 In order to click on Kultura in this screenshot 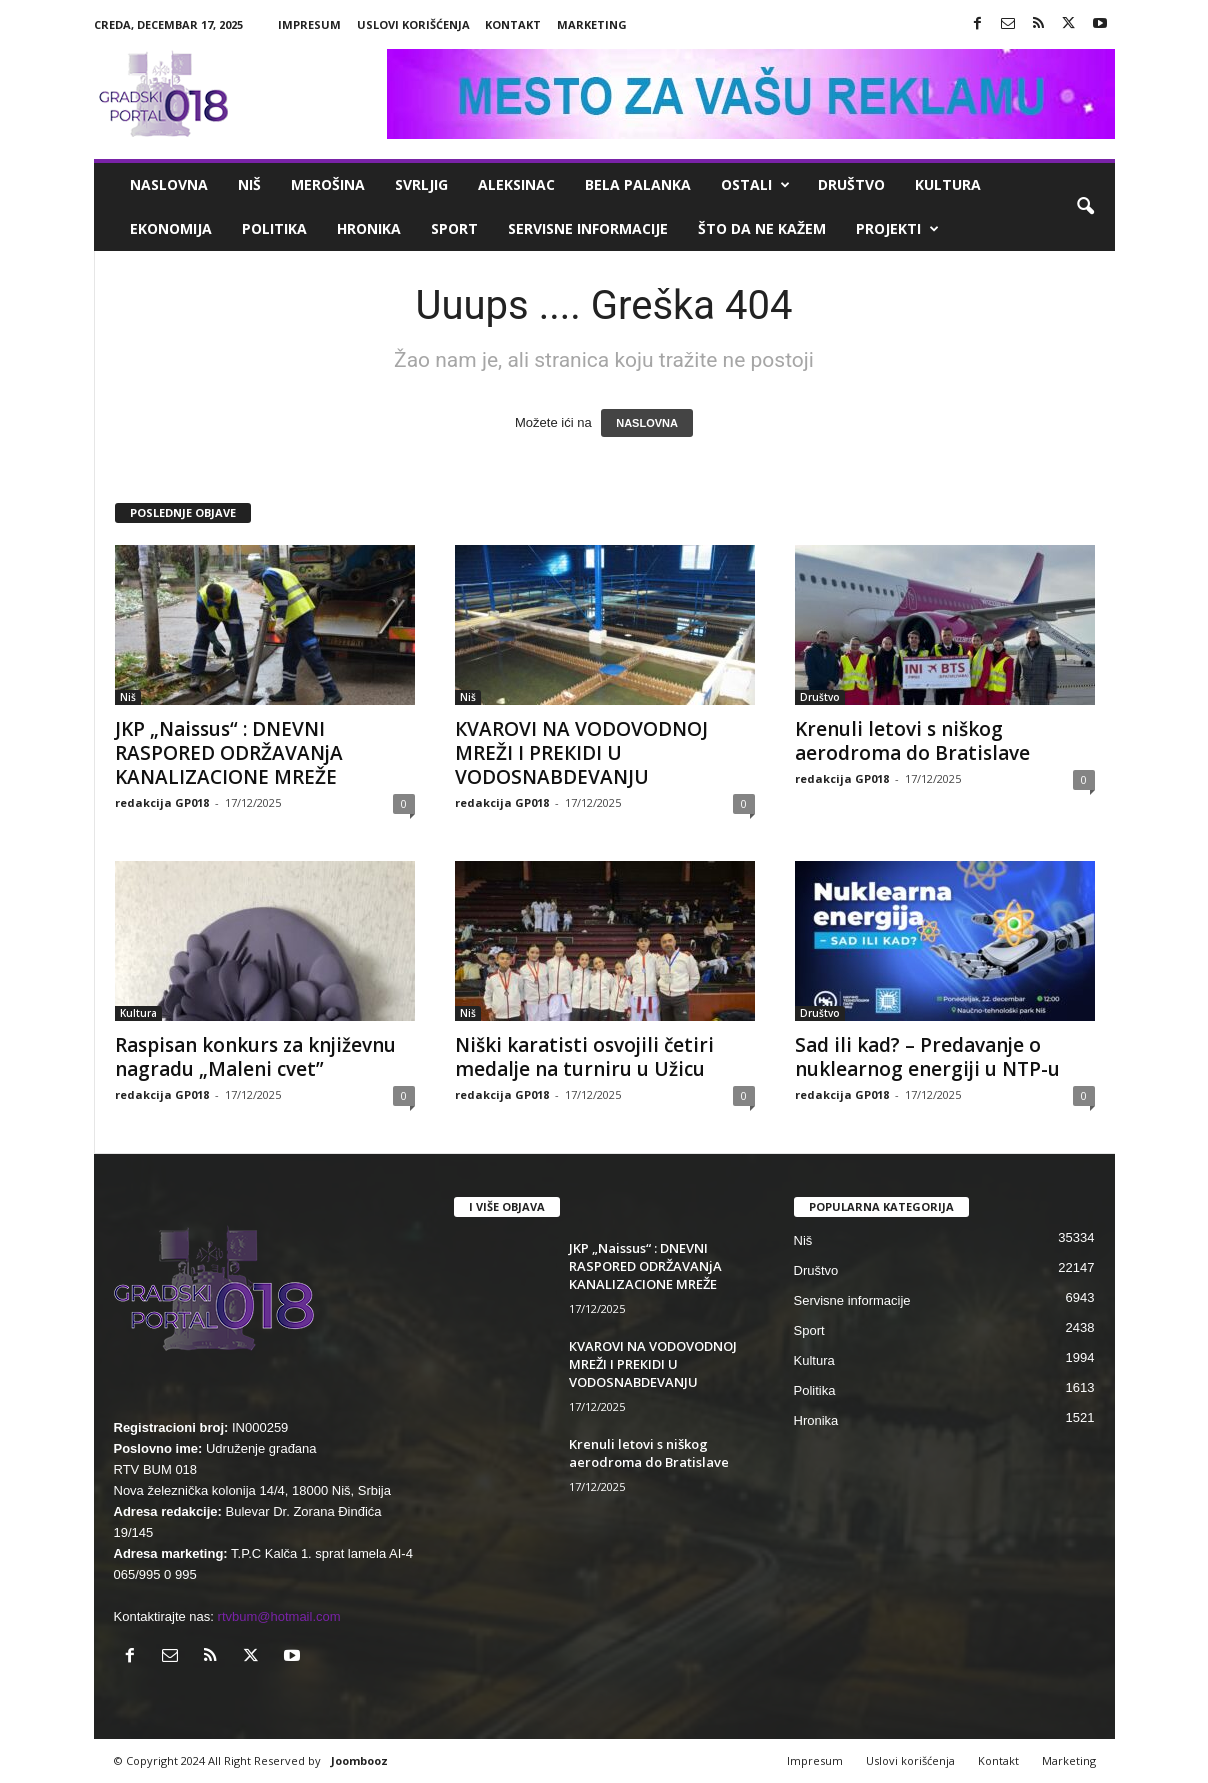, I will do `click(948, 184)`.